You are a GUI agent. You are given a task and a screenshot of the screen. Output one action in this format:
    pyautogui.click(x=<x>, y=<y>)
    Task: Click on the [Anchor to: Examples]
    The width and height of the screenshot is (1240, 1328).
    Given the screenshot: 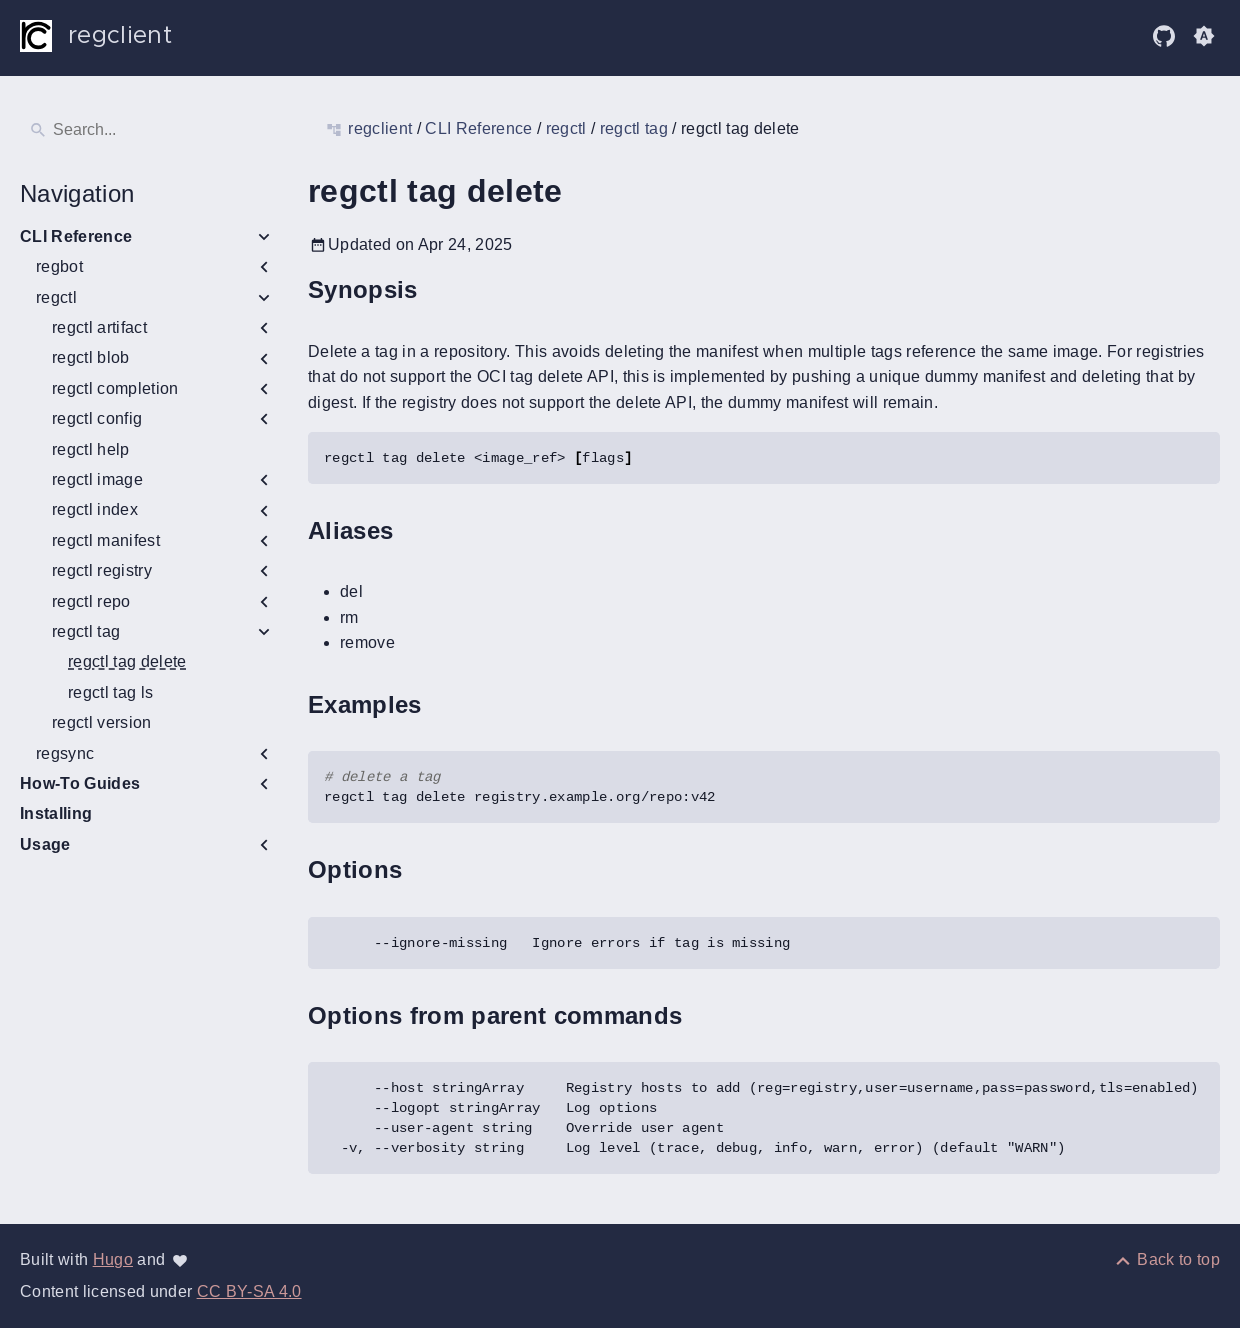 What is the action you would take?
    pyautogui.click(x=445, y=704)
    